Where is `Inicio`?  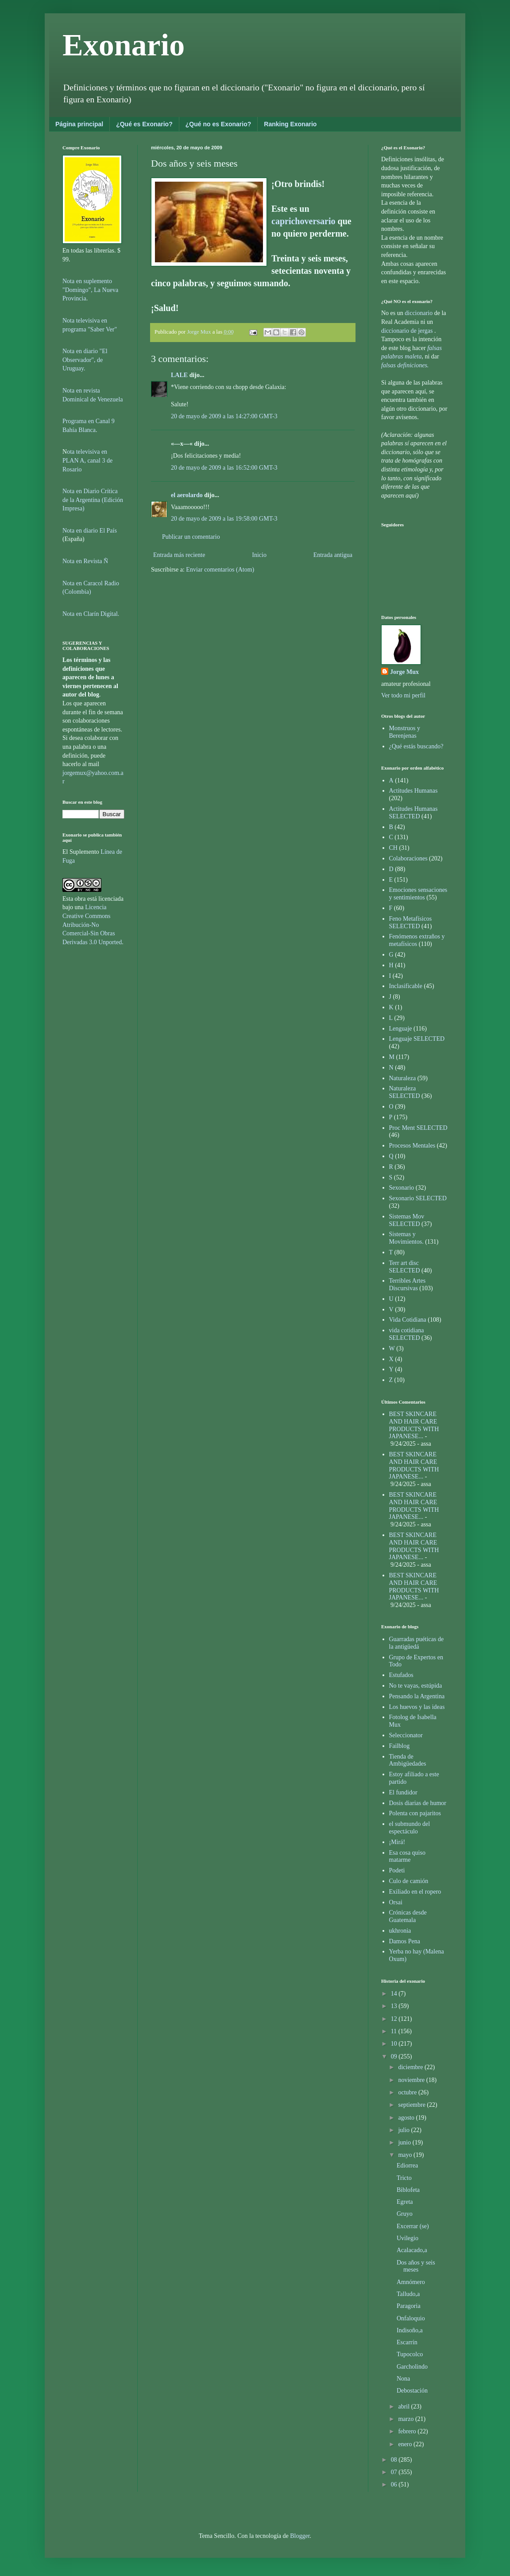 Inicio is located at coordinates (259, 555).